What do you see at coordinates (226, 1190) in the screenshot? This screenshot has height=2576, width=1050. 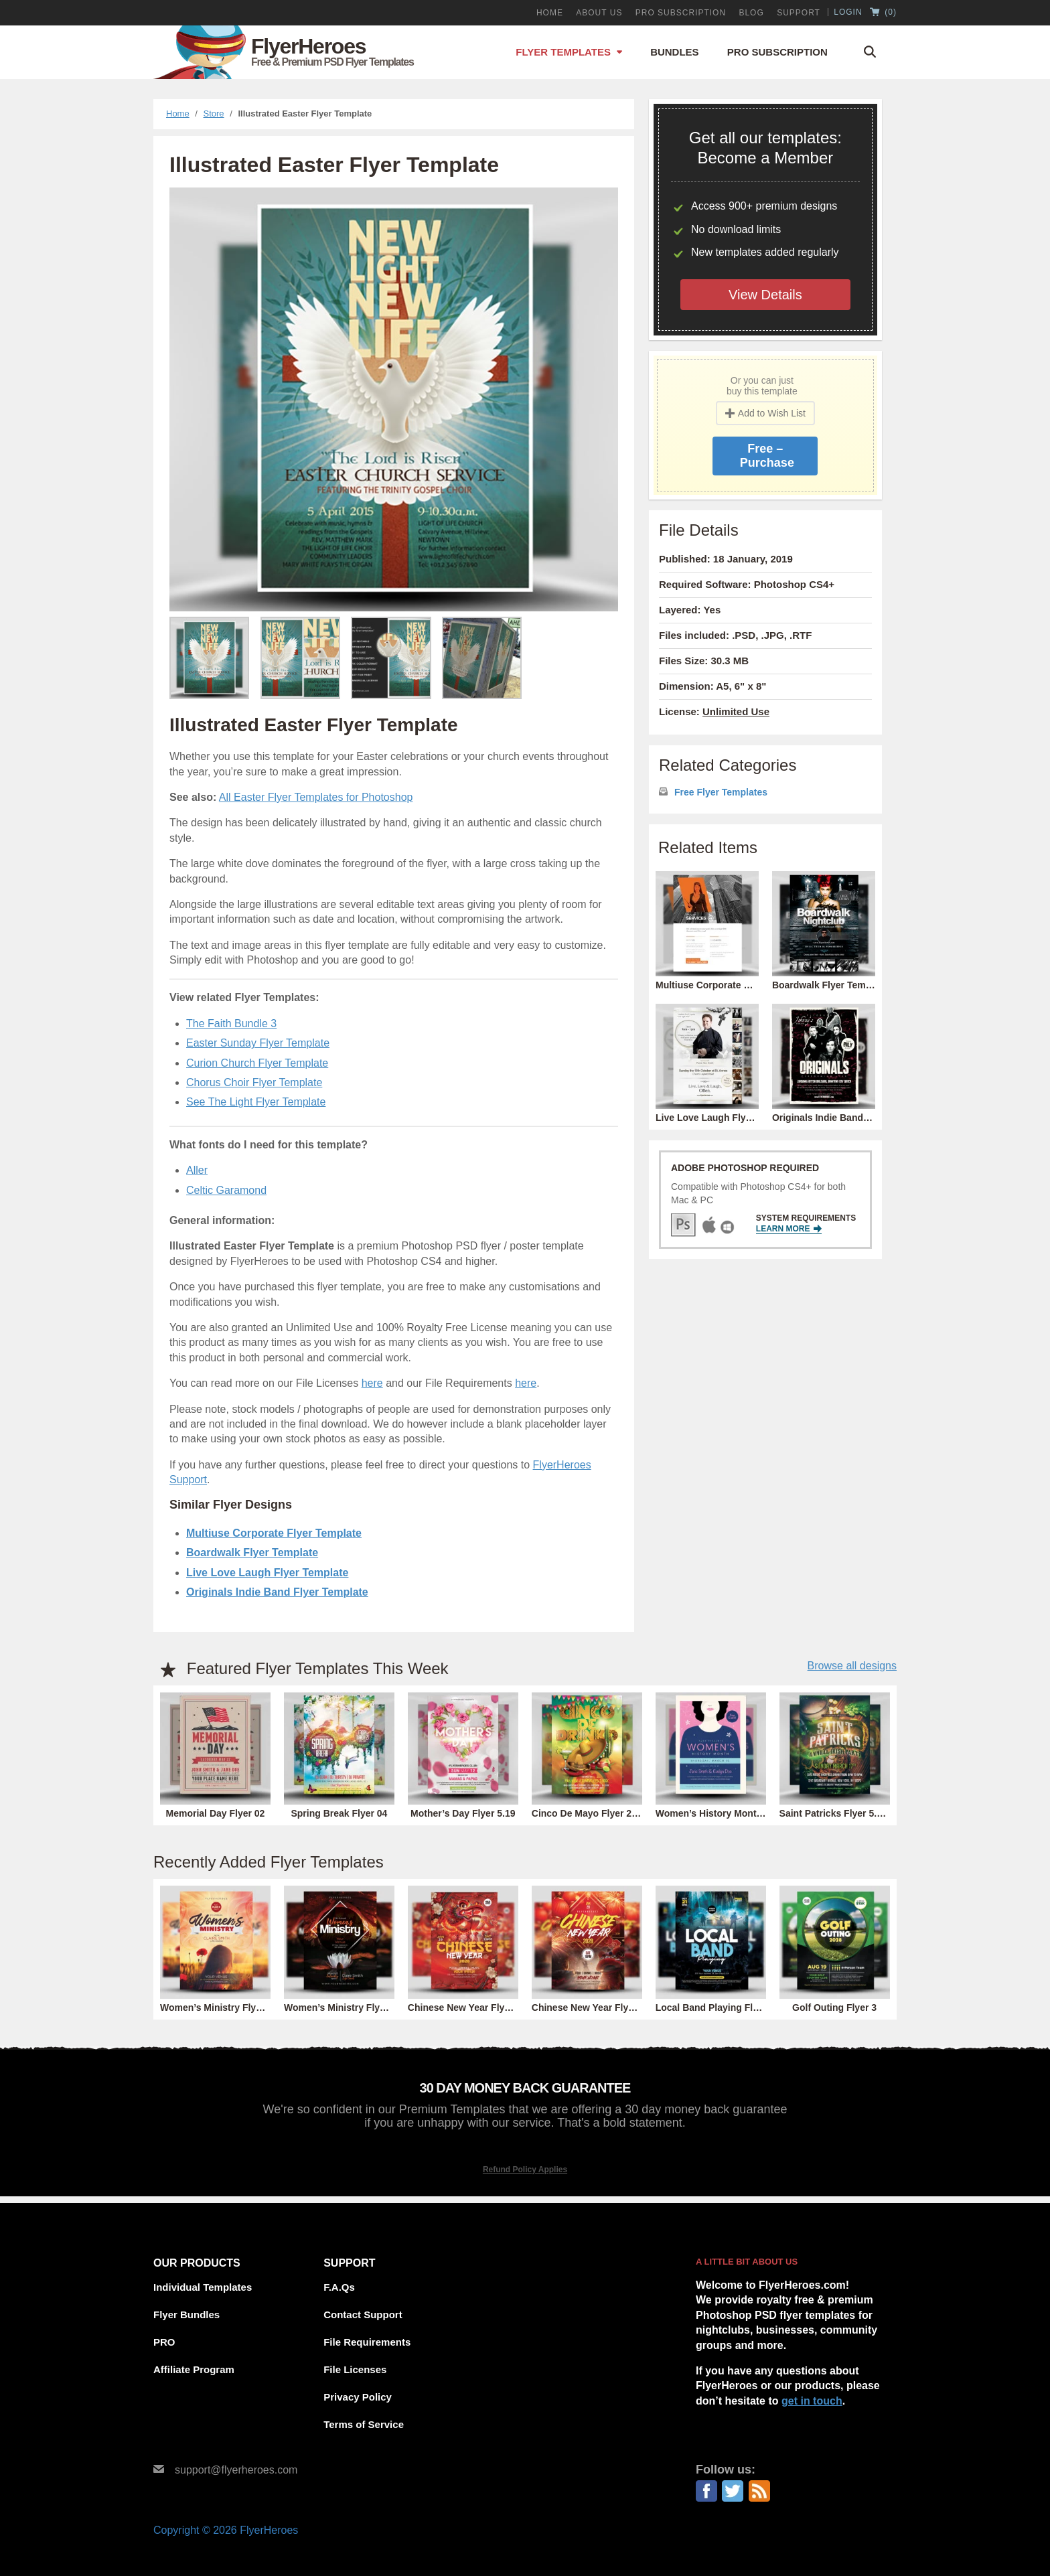 I see `Celtic Garamond` at bounding box center [226, 1190].